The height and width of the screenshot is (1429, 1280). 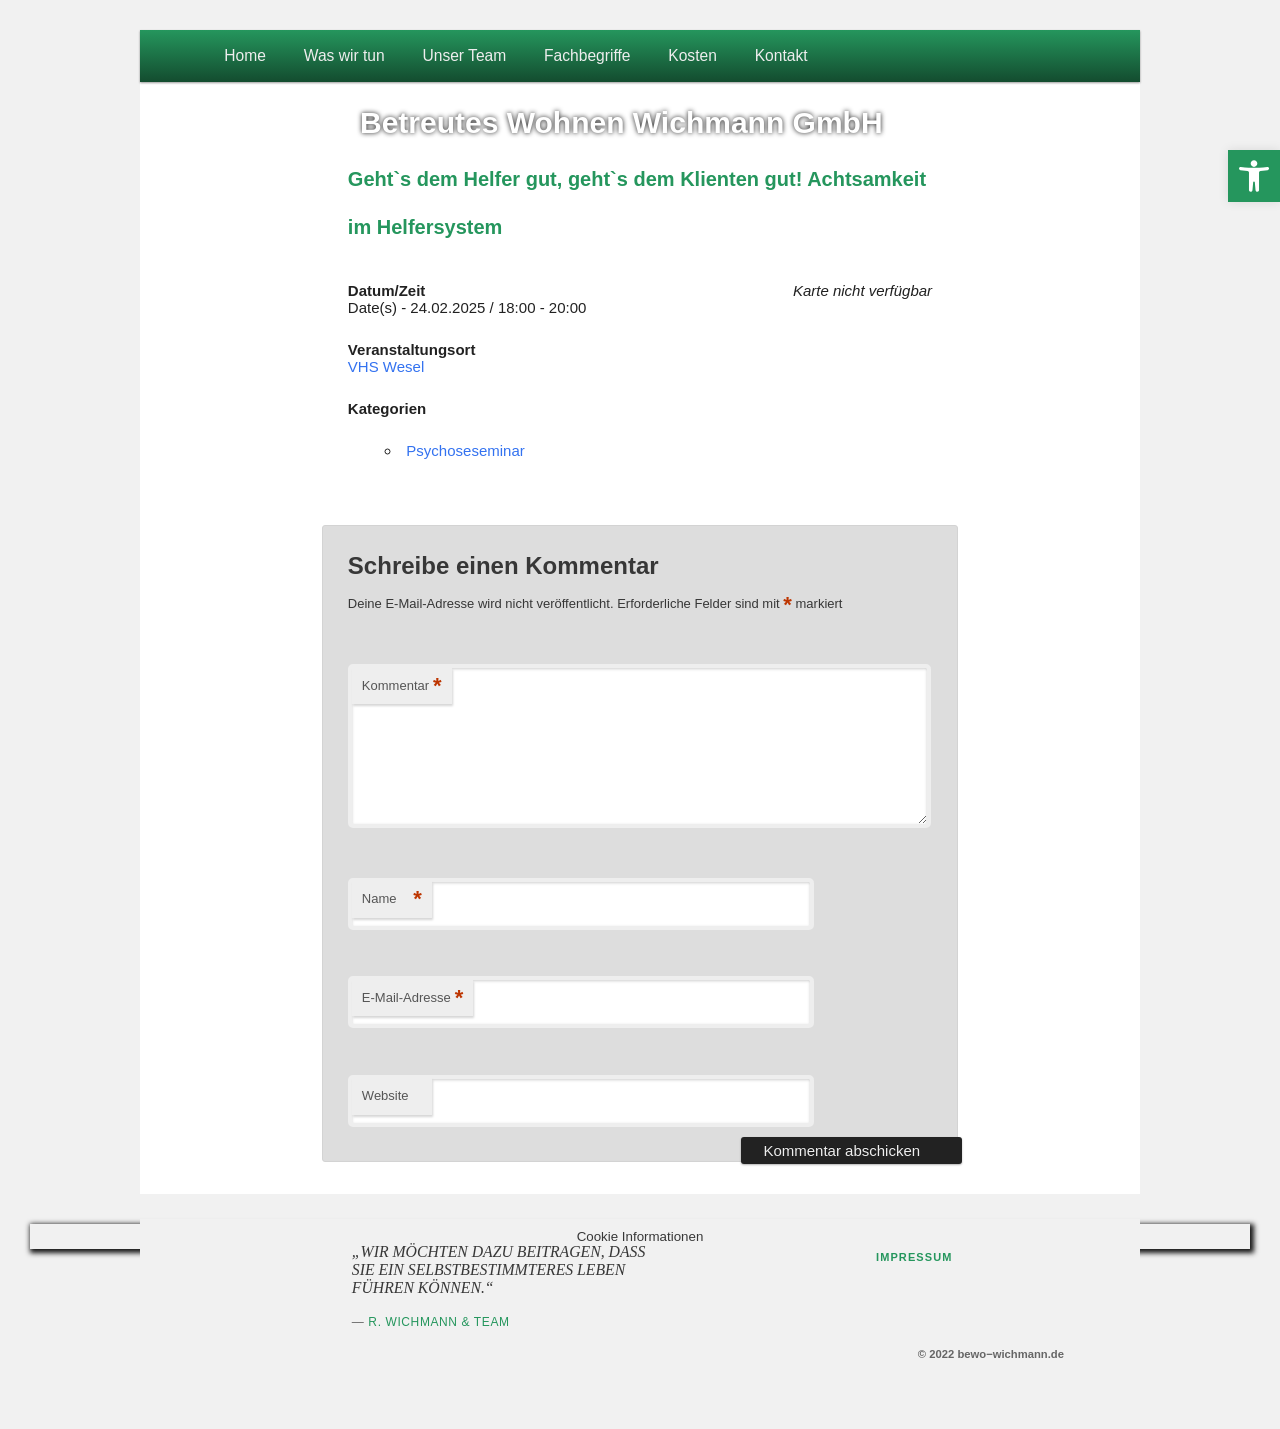 I want to click on Impressum, so click(x=914, y=1257).